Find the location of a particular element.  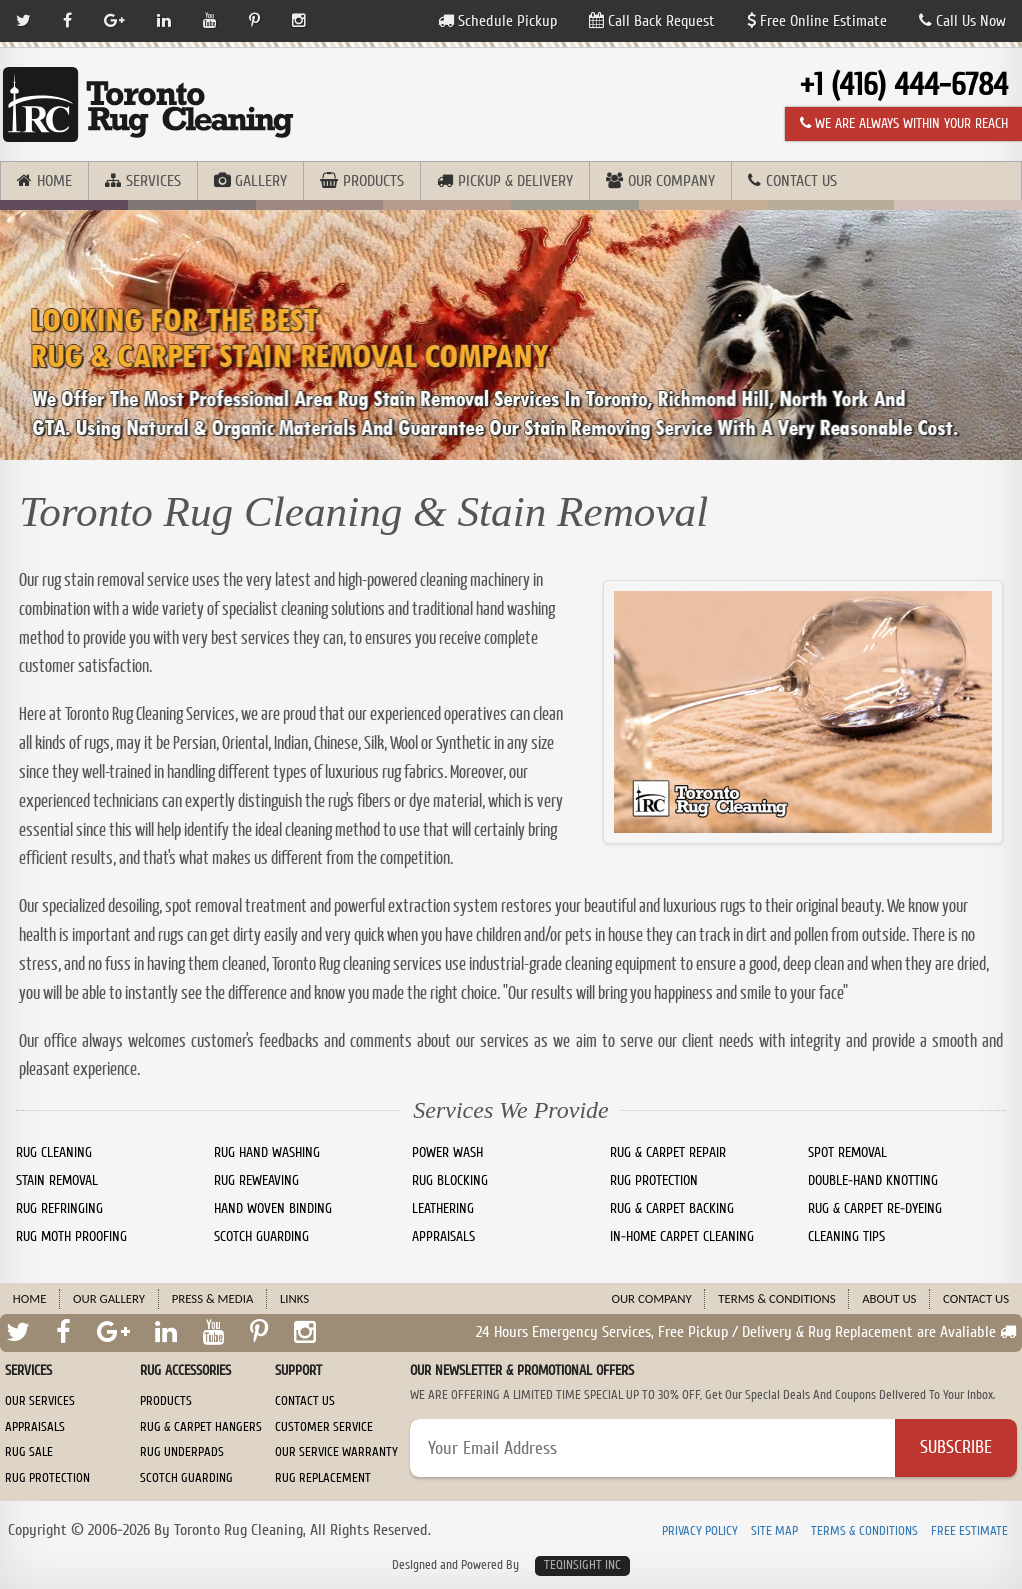

Customer Service is located at coordinates (324, 1427).